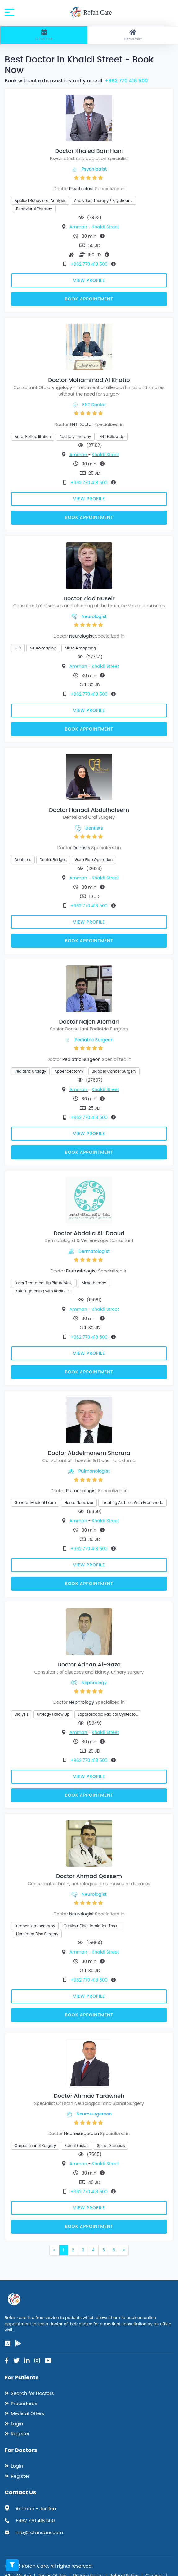 The image size is (178, 2576). What do you see at coordinates (94, 1283) in the screenshot?
I see `Mesotherapy` at bounding box center [94, 1283].